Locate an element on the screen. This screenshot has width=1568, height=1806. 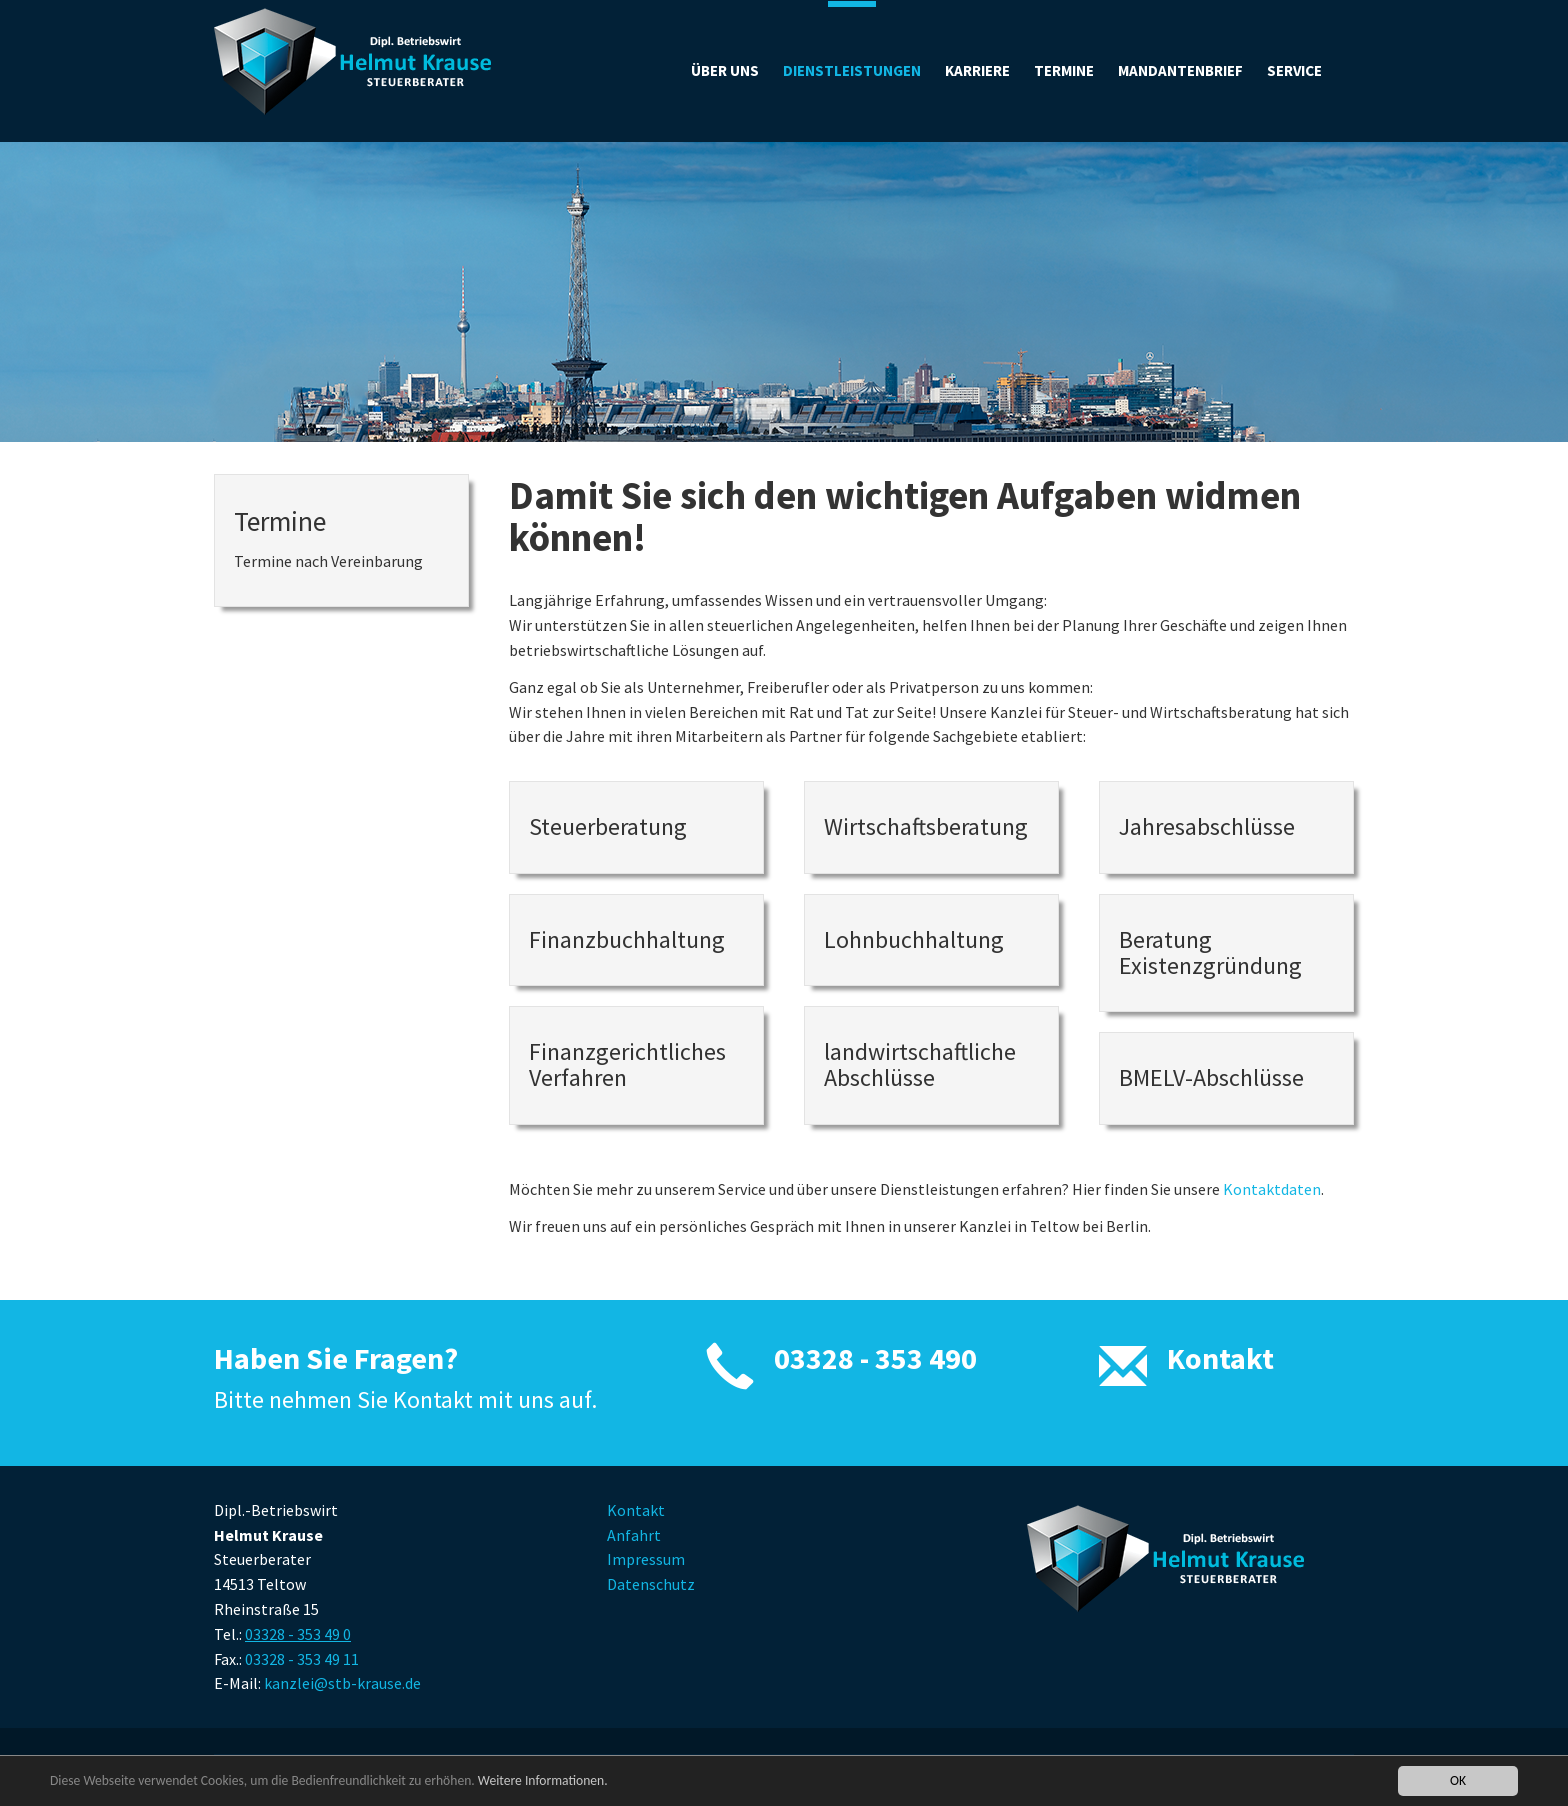
03328 - 353 490 is located at coordinates (875, 1358).